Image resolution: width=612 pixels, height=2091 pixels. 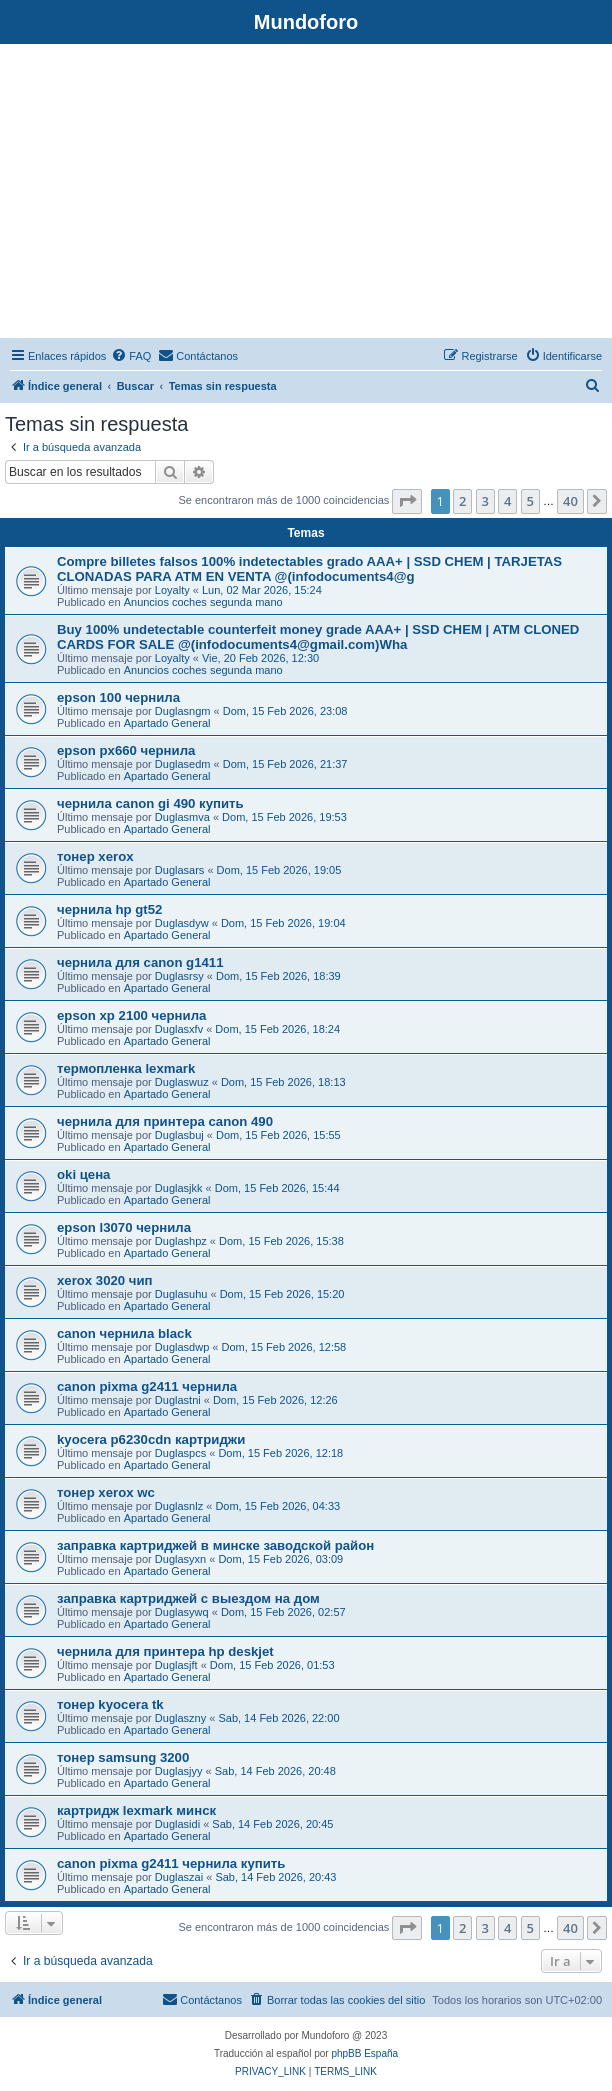 I want to click on заправка картриджей с выездом на дом, so click(x=188, y=1598).